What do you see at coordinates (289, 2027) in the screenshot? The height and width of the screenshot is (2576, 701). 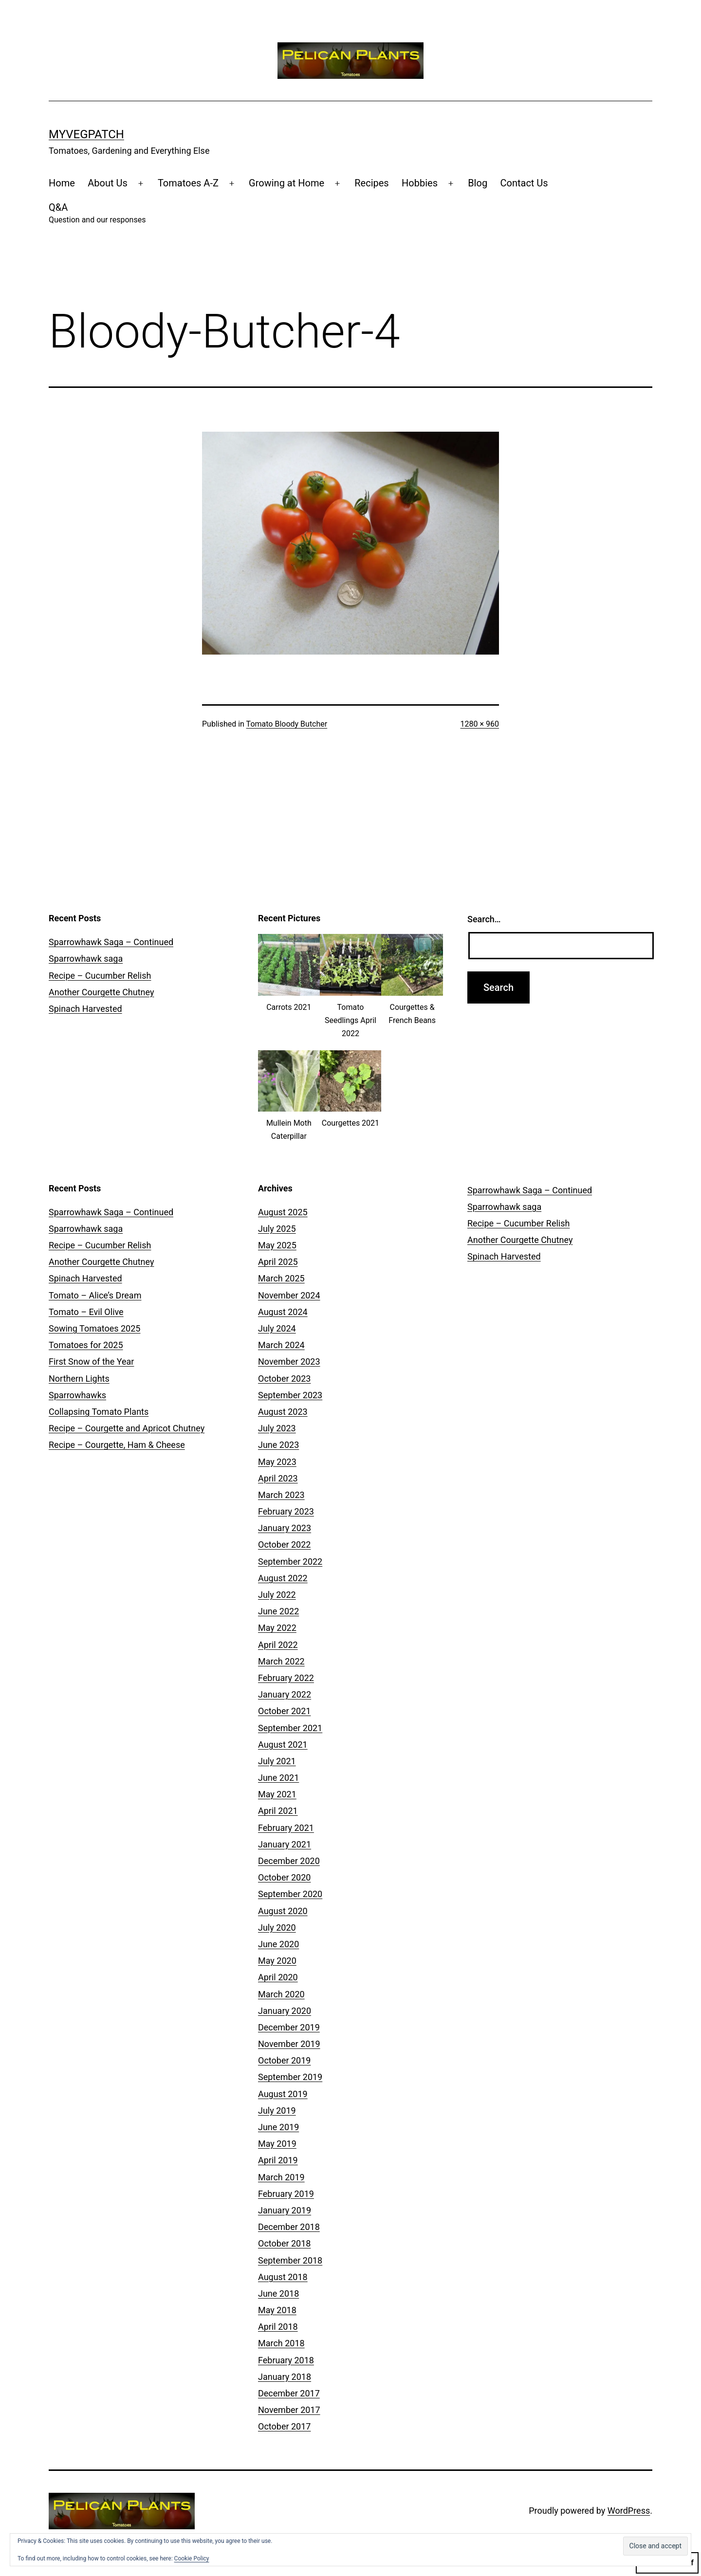 I see `December 2019` at bounding box center [289, 2027].